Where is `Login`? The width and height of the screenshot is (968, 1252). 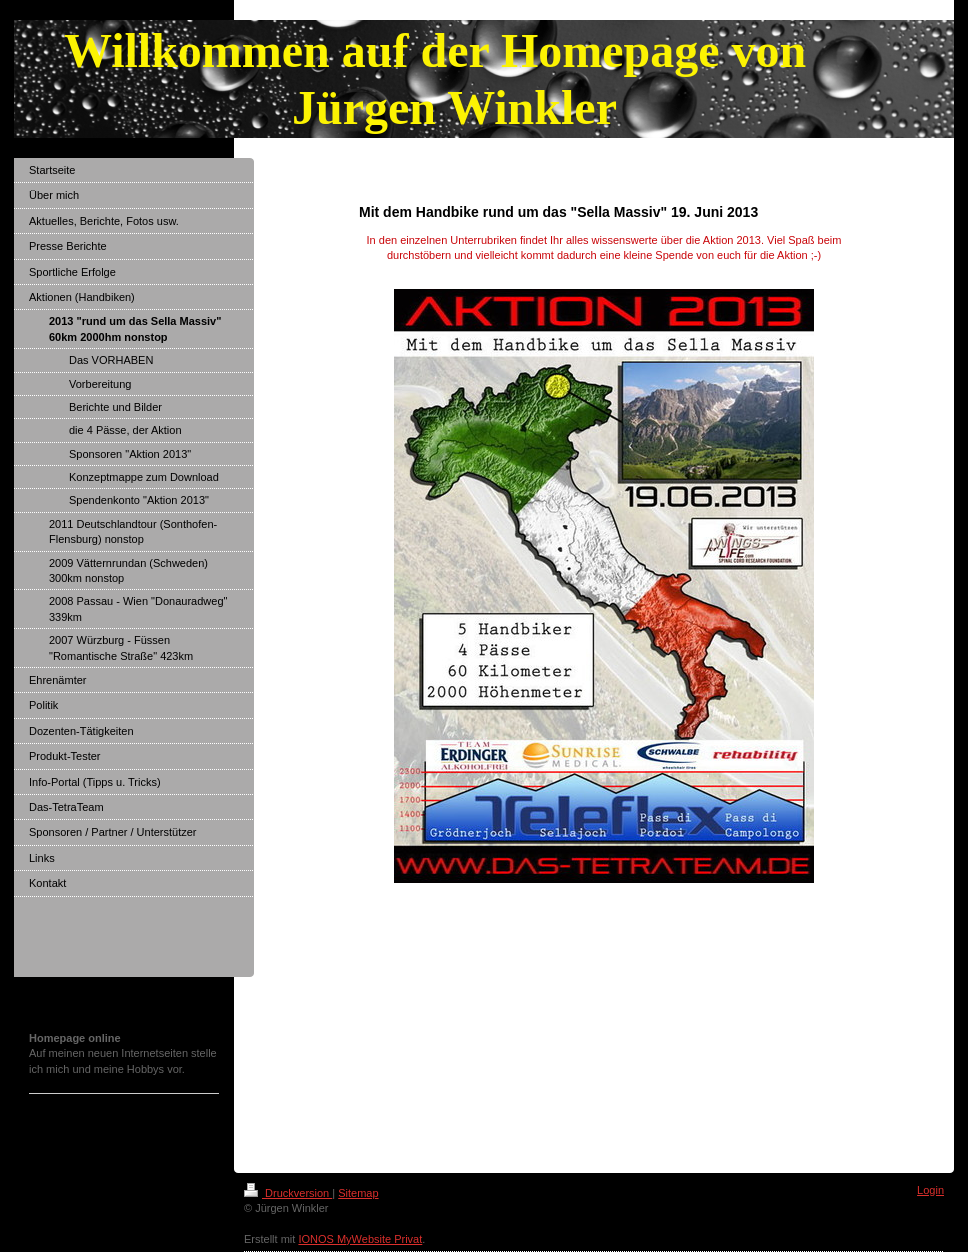
Login is located at coordinates (930, 1190).